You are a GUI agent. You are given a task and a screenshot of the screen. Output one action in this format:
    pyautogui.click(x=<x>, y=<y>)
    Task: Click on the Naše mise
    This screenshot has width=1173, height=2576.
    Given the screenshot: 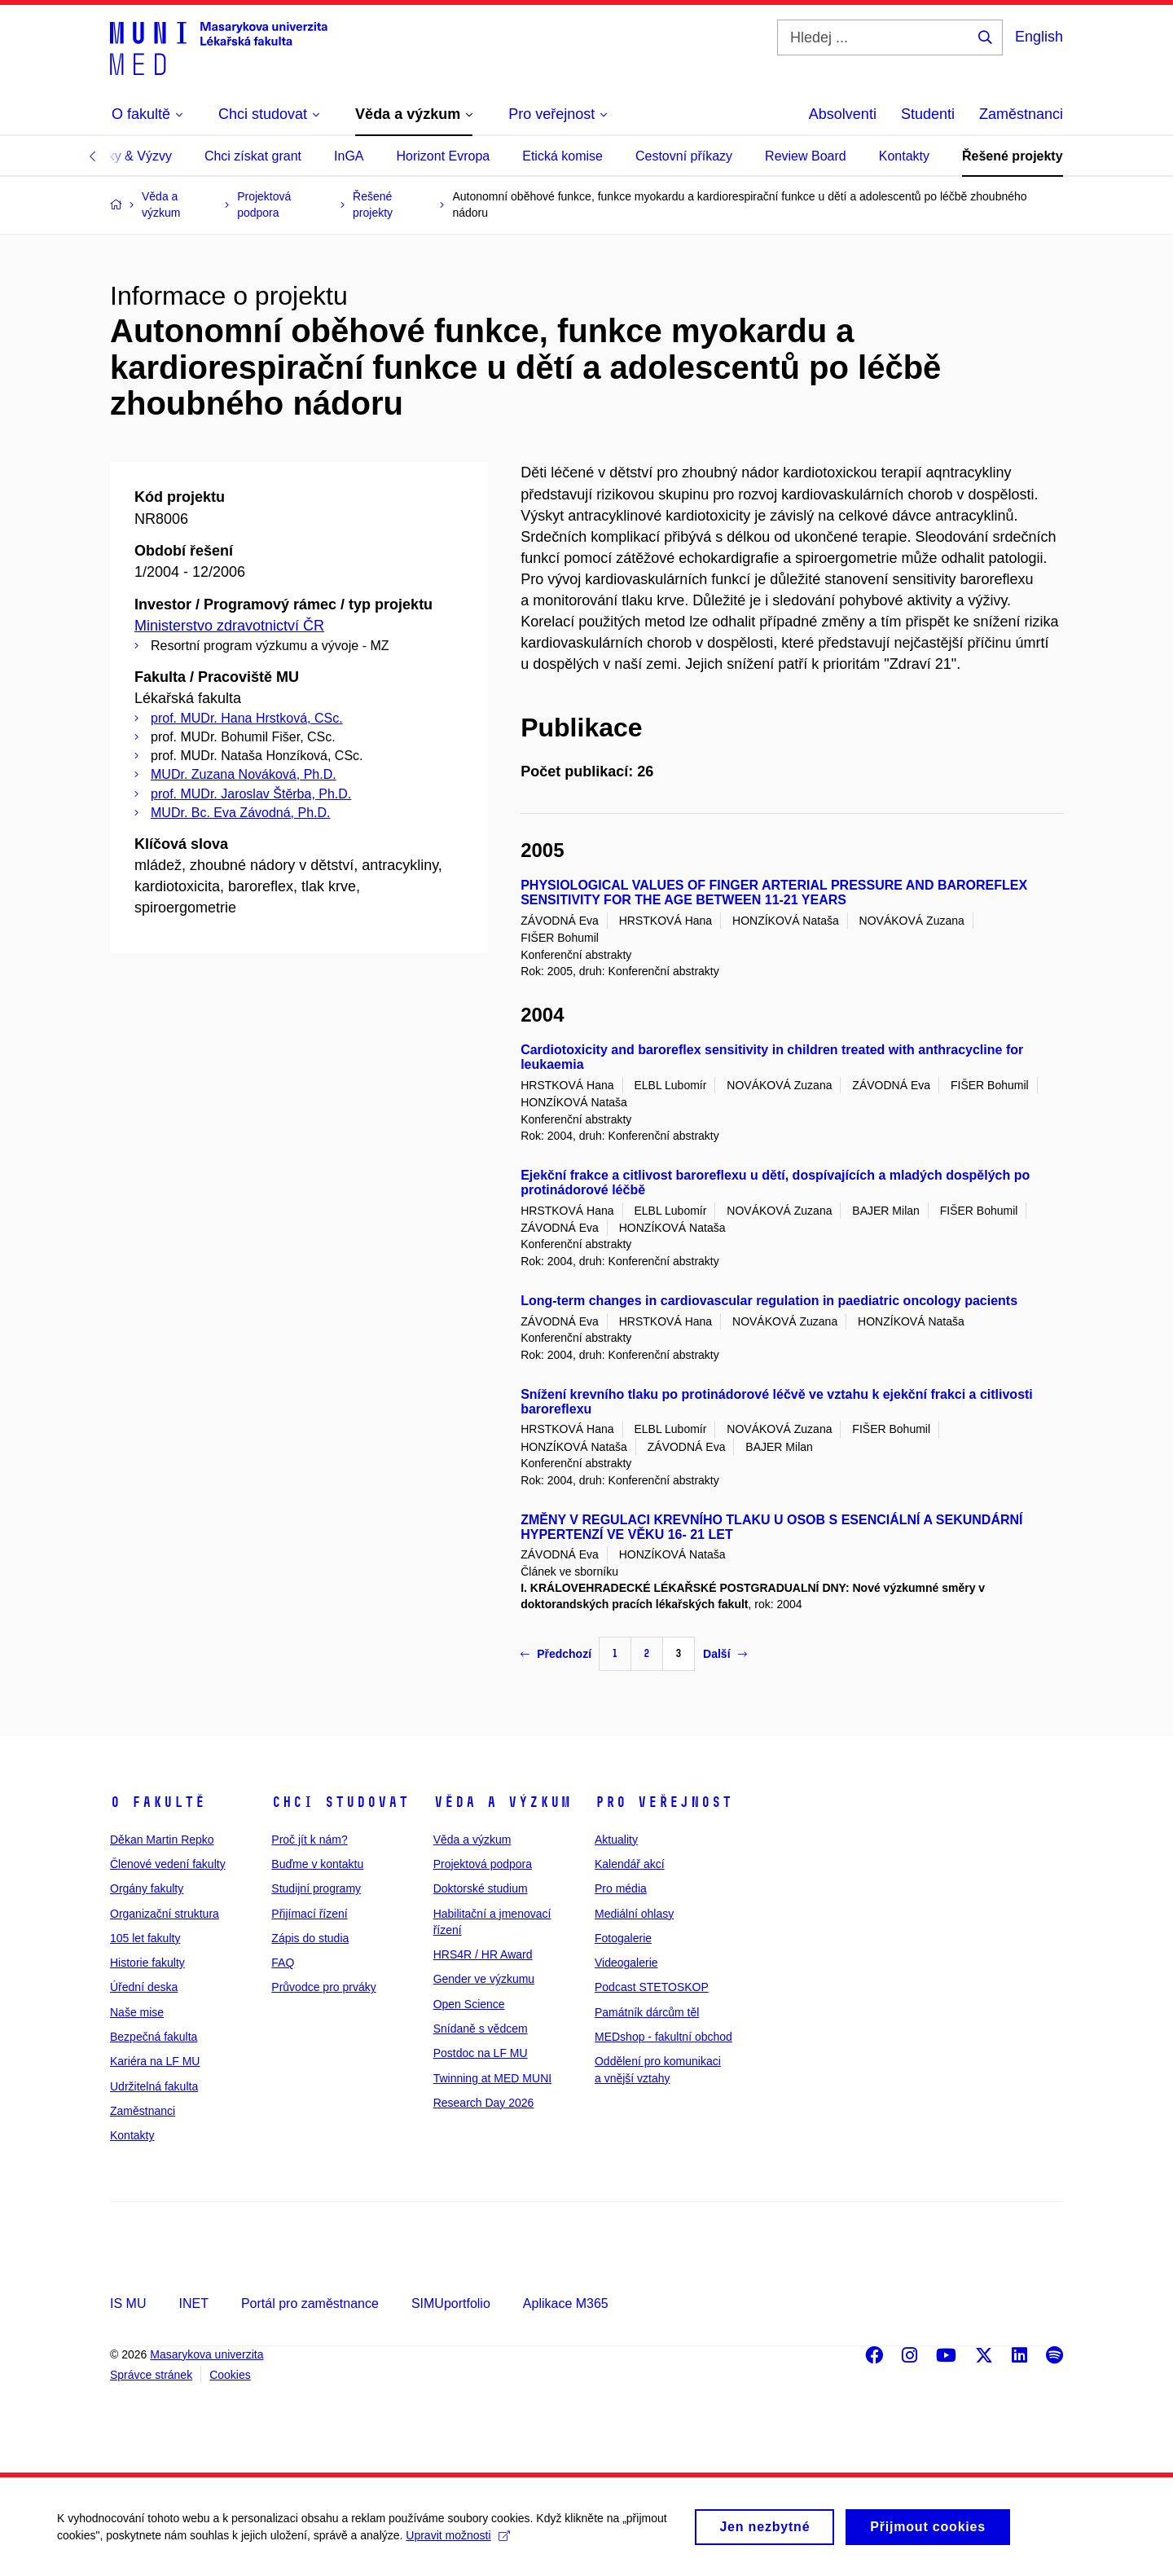 What is the action you would take?
    pyautogui.click(x=137, y=2012)
    